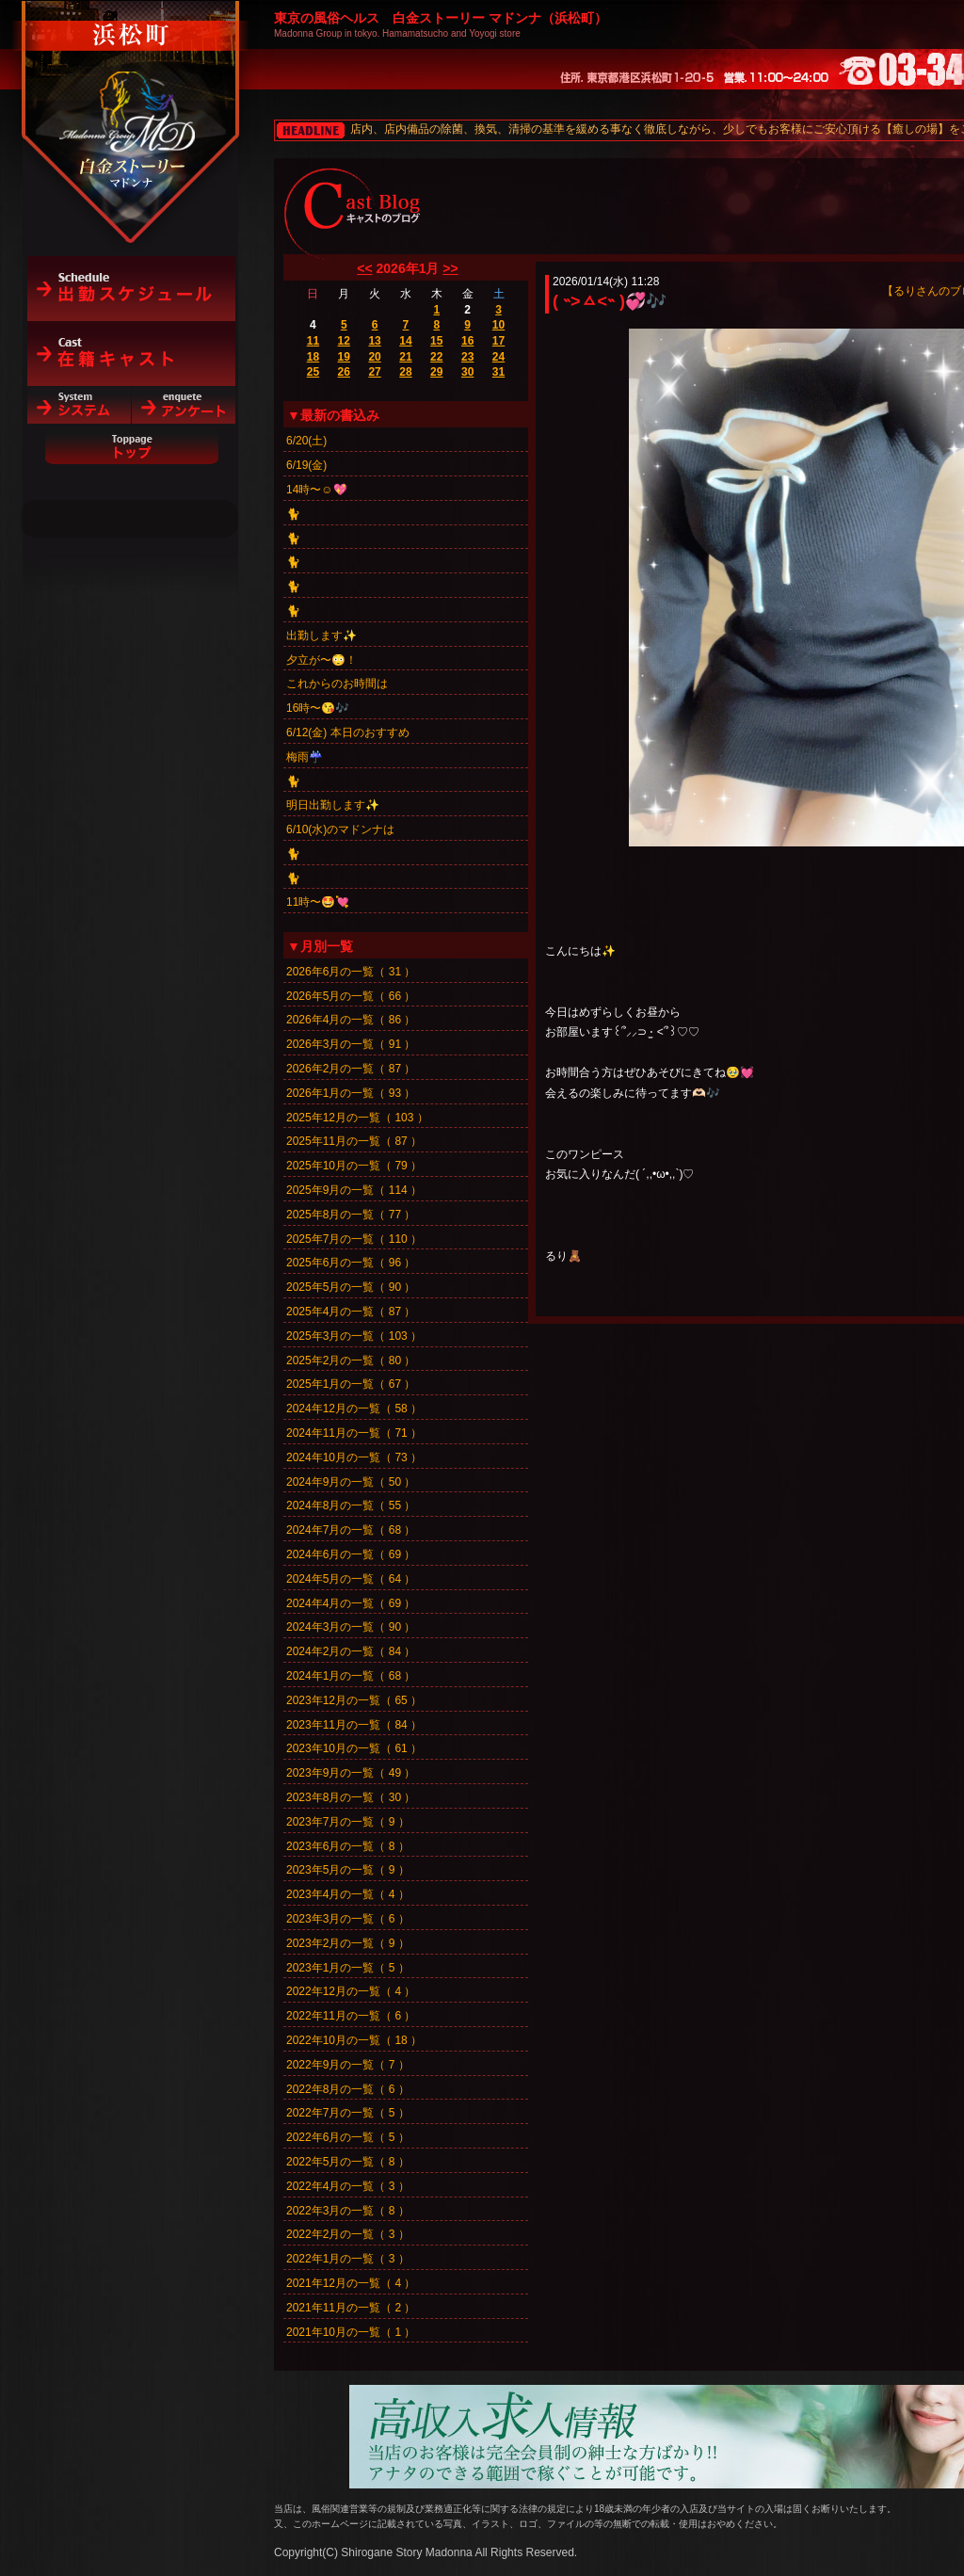  What do you see at coordinates (350, 1093) in the screenshot?
I see `2026年1月の一覧（ 93 ）` at bounding box center [350, 1093].